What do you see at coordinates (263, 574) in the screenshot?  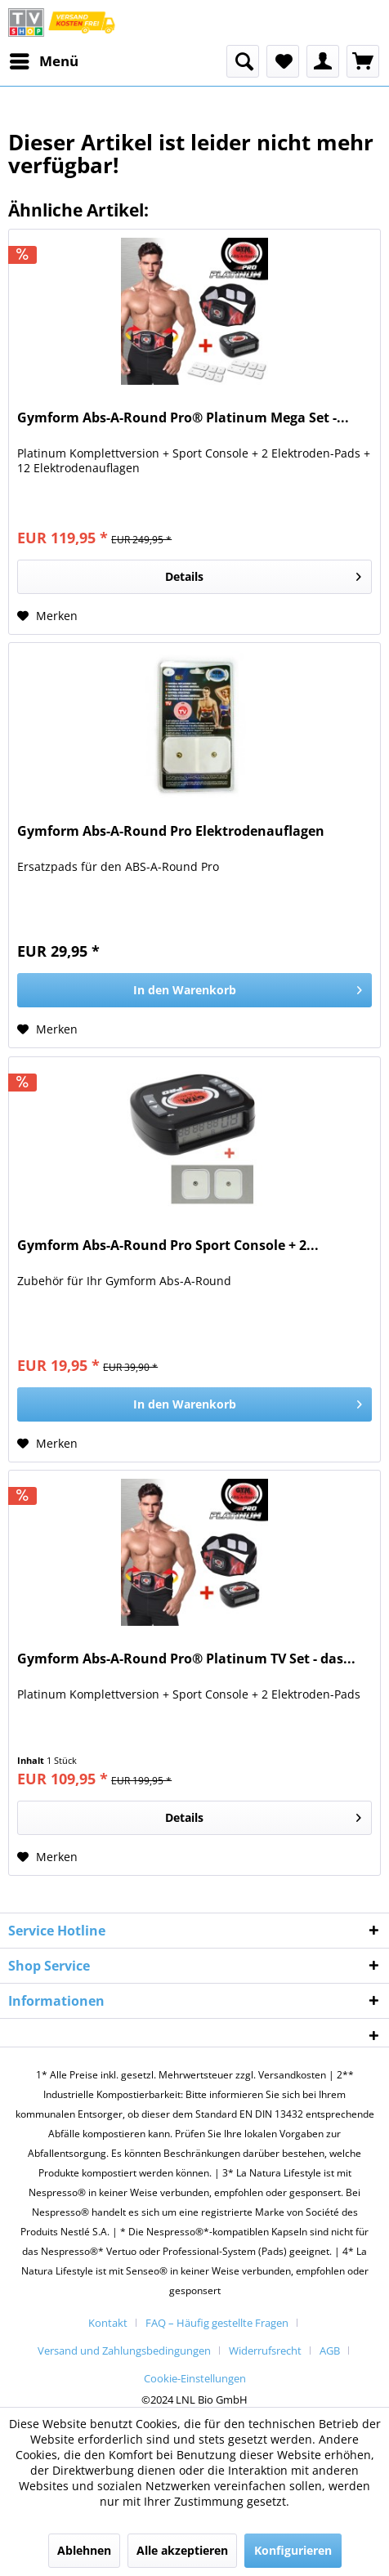 I see `Details` at bounding box center [263, 574].